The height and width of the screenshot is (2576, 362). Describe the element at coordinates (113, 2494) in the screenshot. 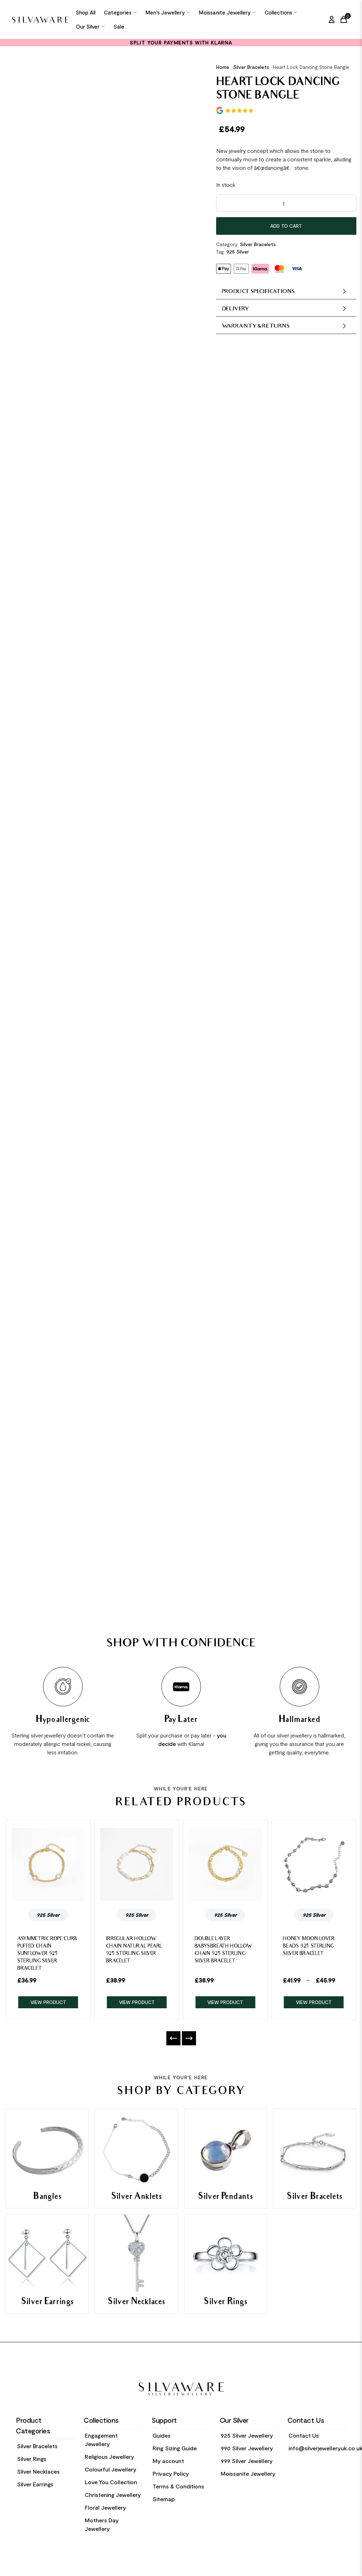

I see `Christening Jewellery` at that location.